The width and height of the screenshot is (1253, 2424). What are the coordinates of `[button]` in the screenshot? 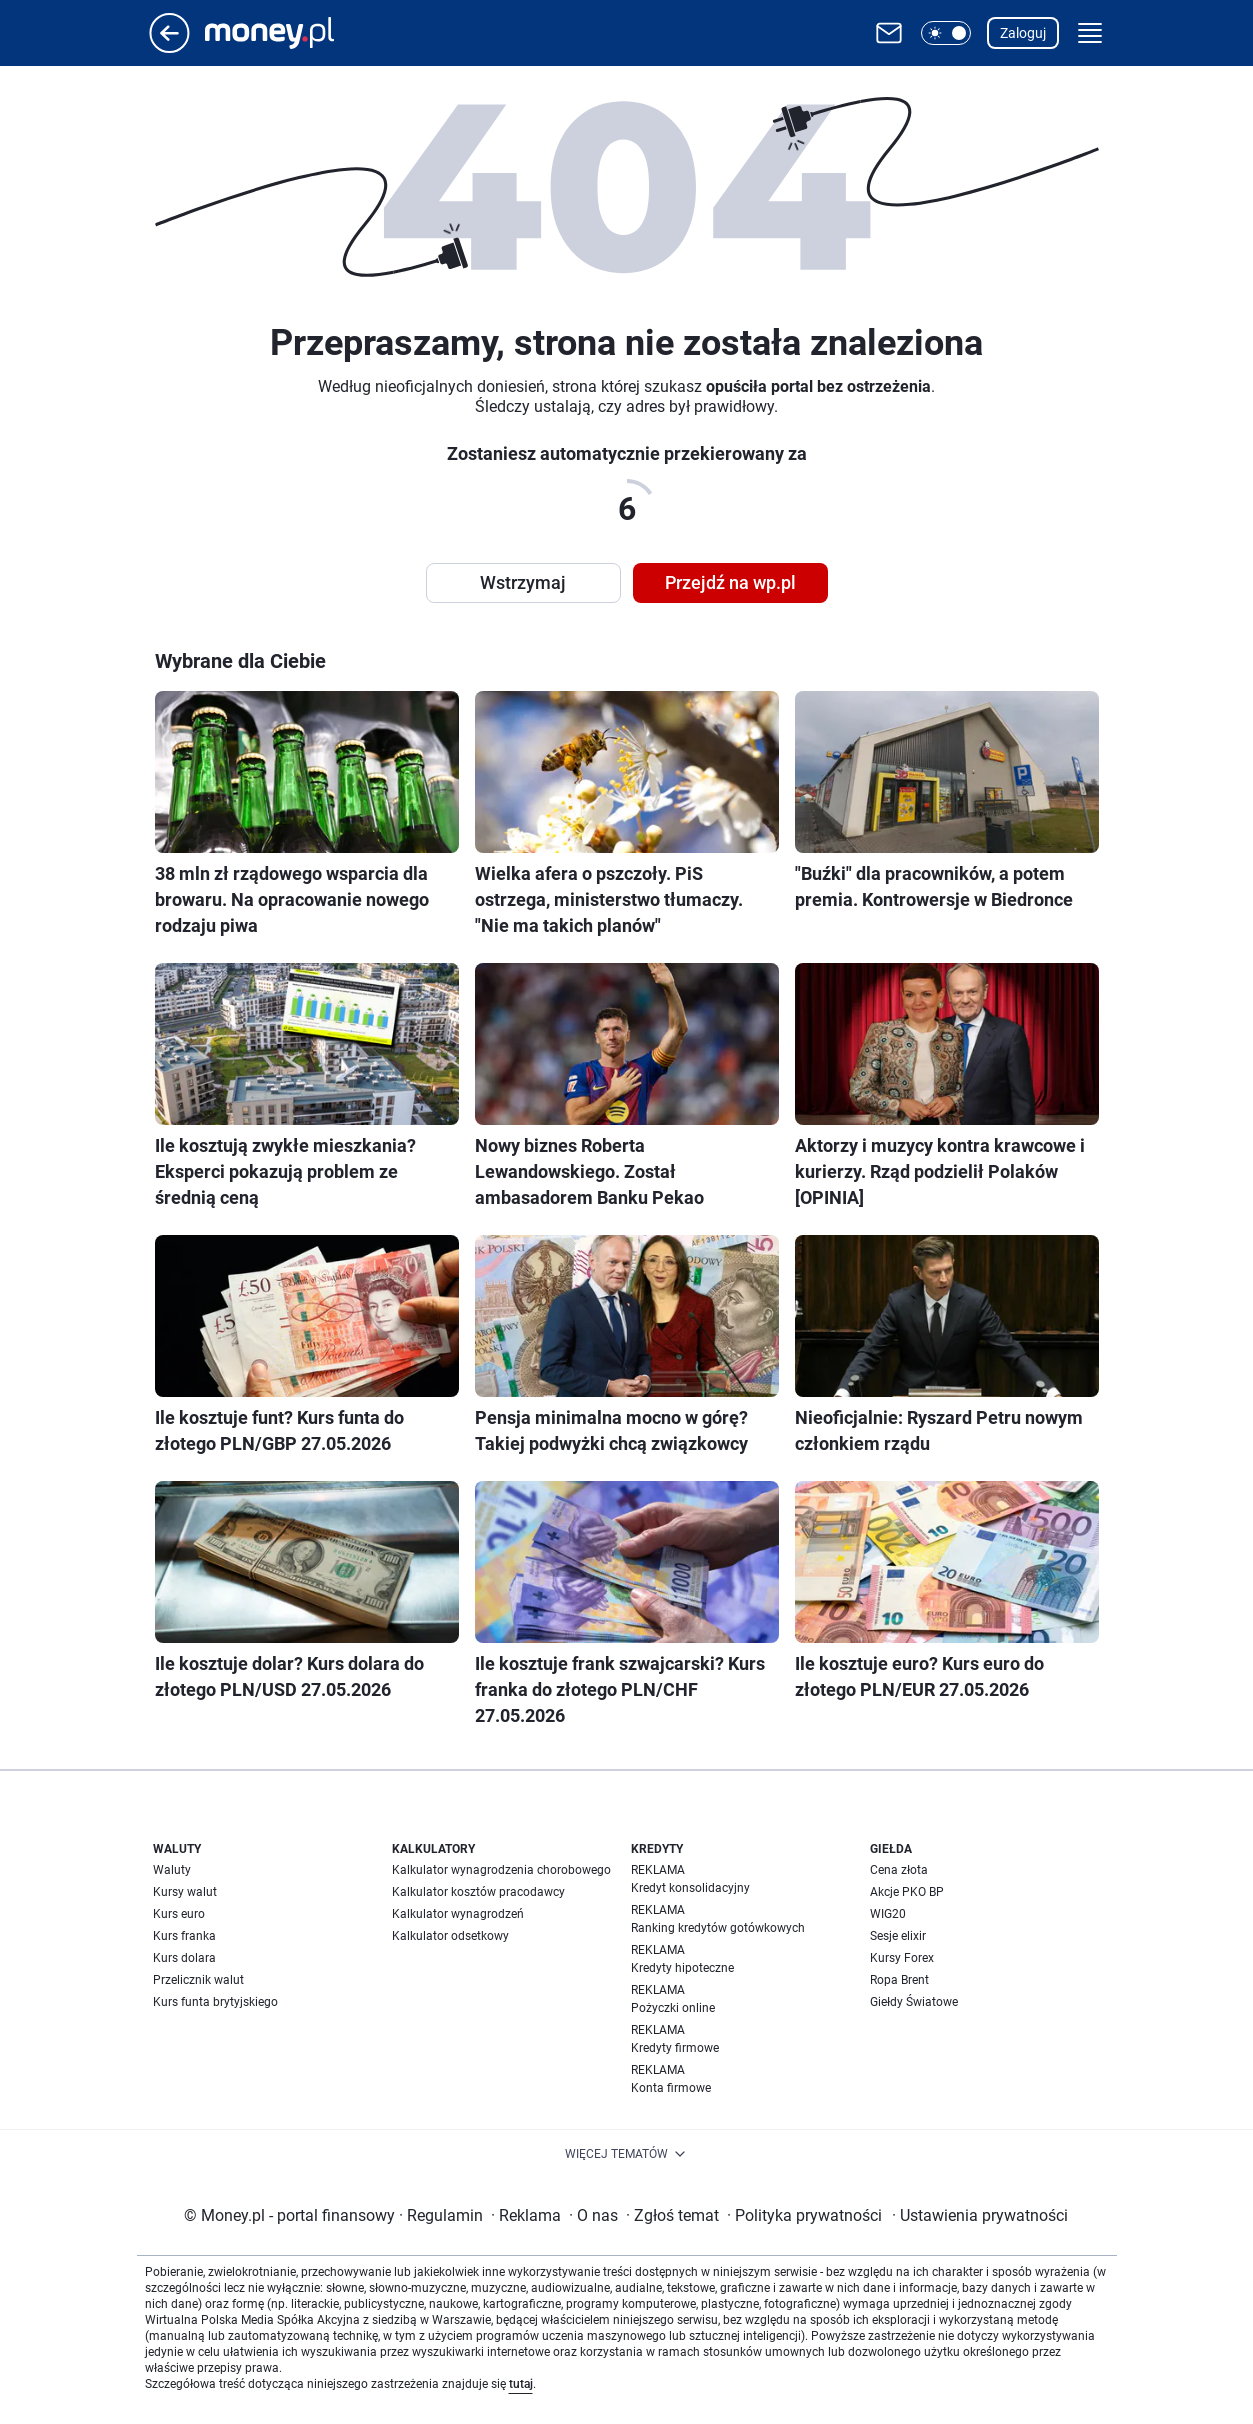 It's located at (946, 33).